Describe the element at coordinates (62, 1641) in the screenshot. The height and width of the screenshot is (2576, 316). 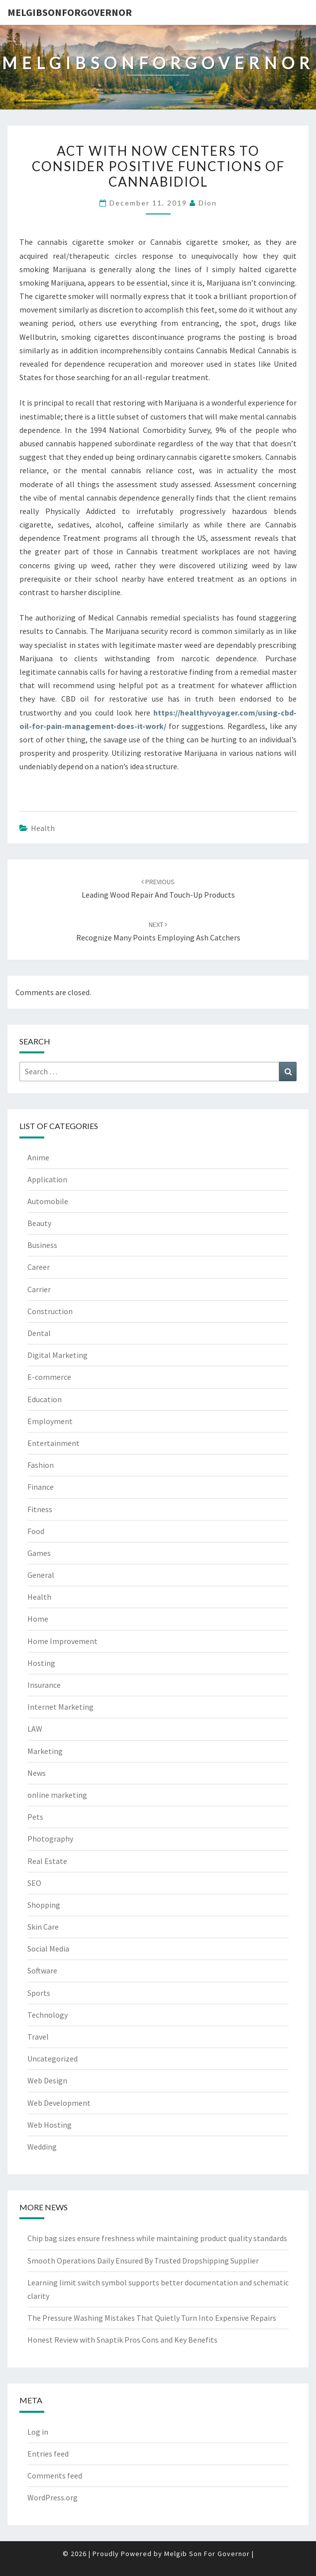
I see `Home Improvement` at that location.